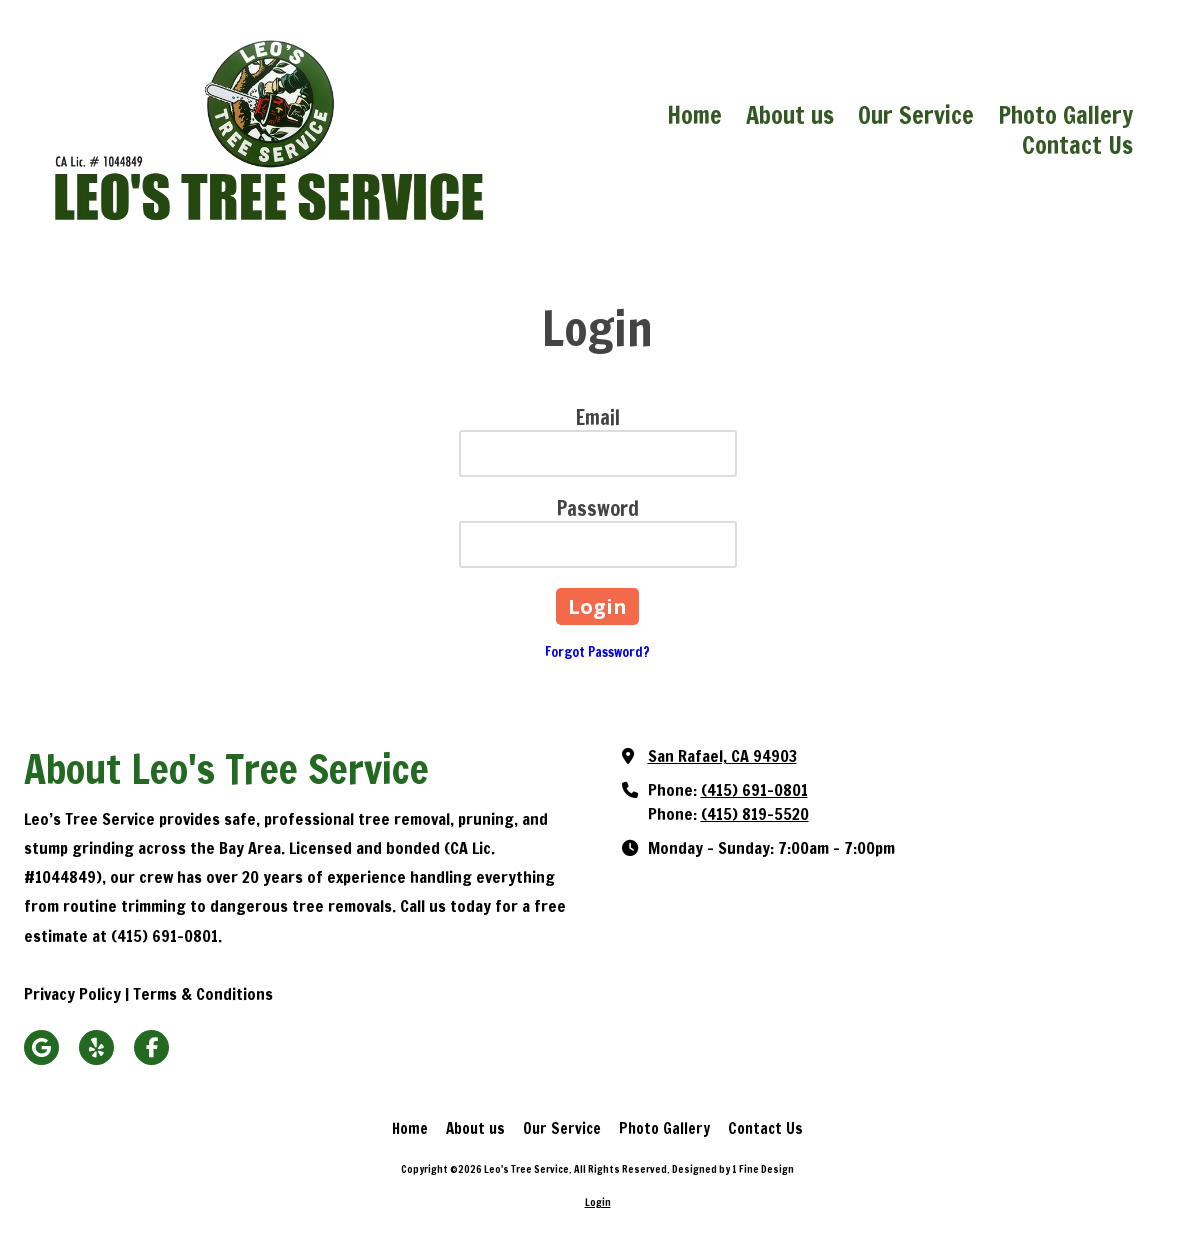  What do you see at coordinates (41, 1047) in the screenshot?
I see `[Visit Leo's Tree Service on Google (opens in new window)]` at bounding box center [41, 1047].